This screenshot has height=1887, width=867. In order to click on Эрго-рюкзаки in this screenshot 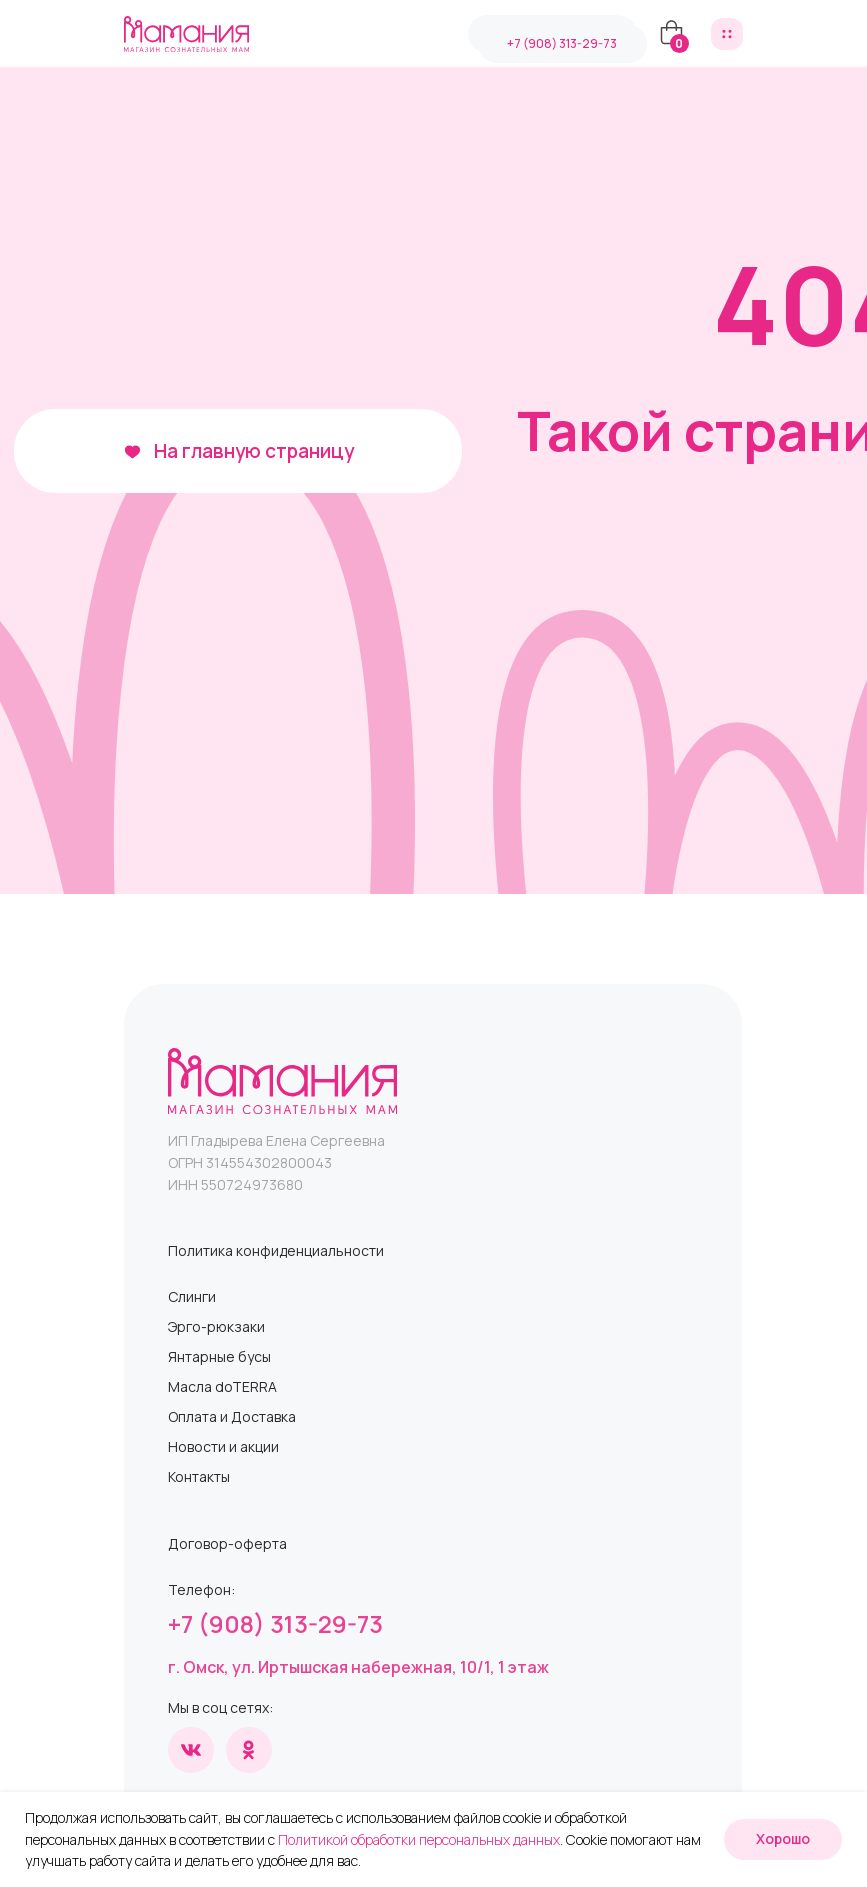, I will do `click(216, 1326)`.